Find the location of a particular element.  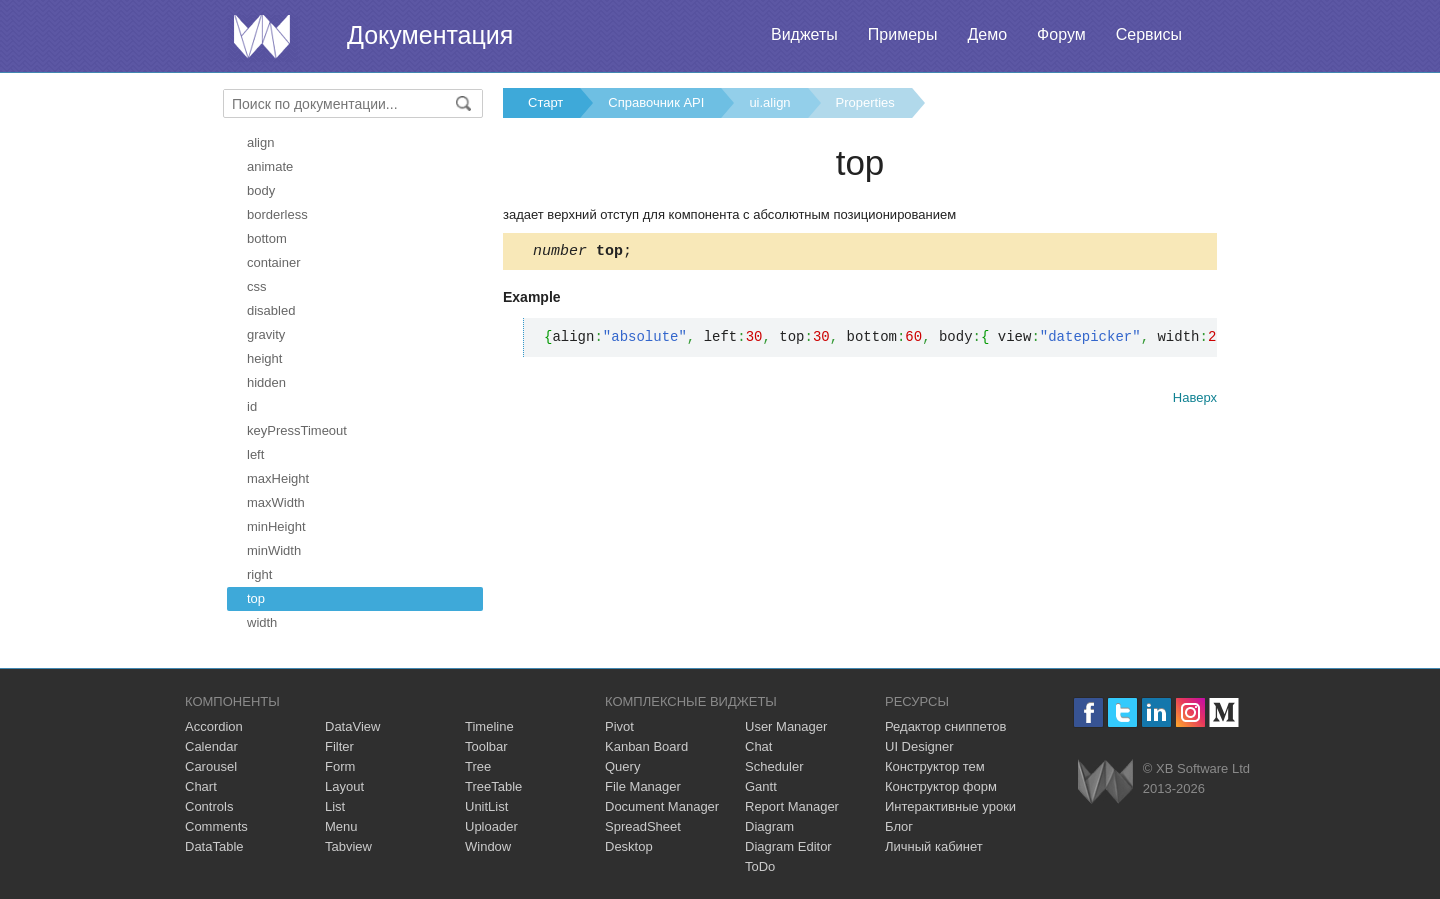

container is located at coordinates (273, 262).